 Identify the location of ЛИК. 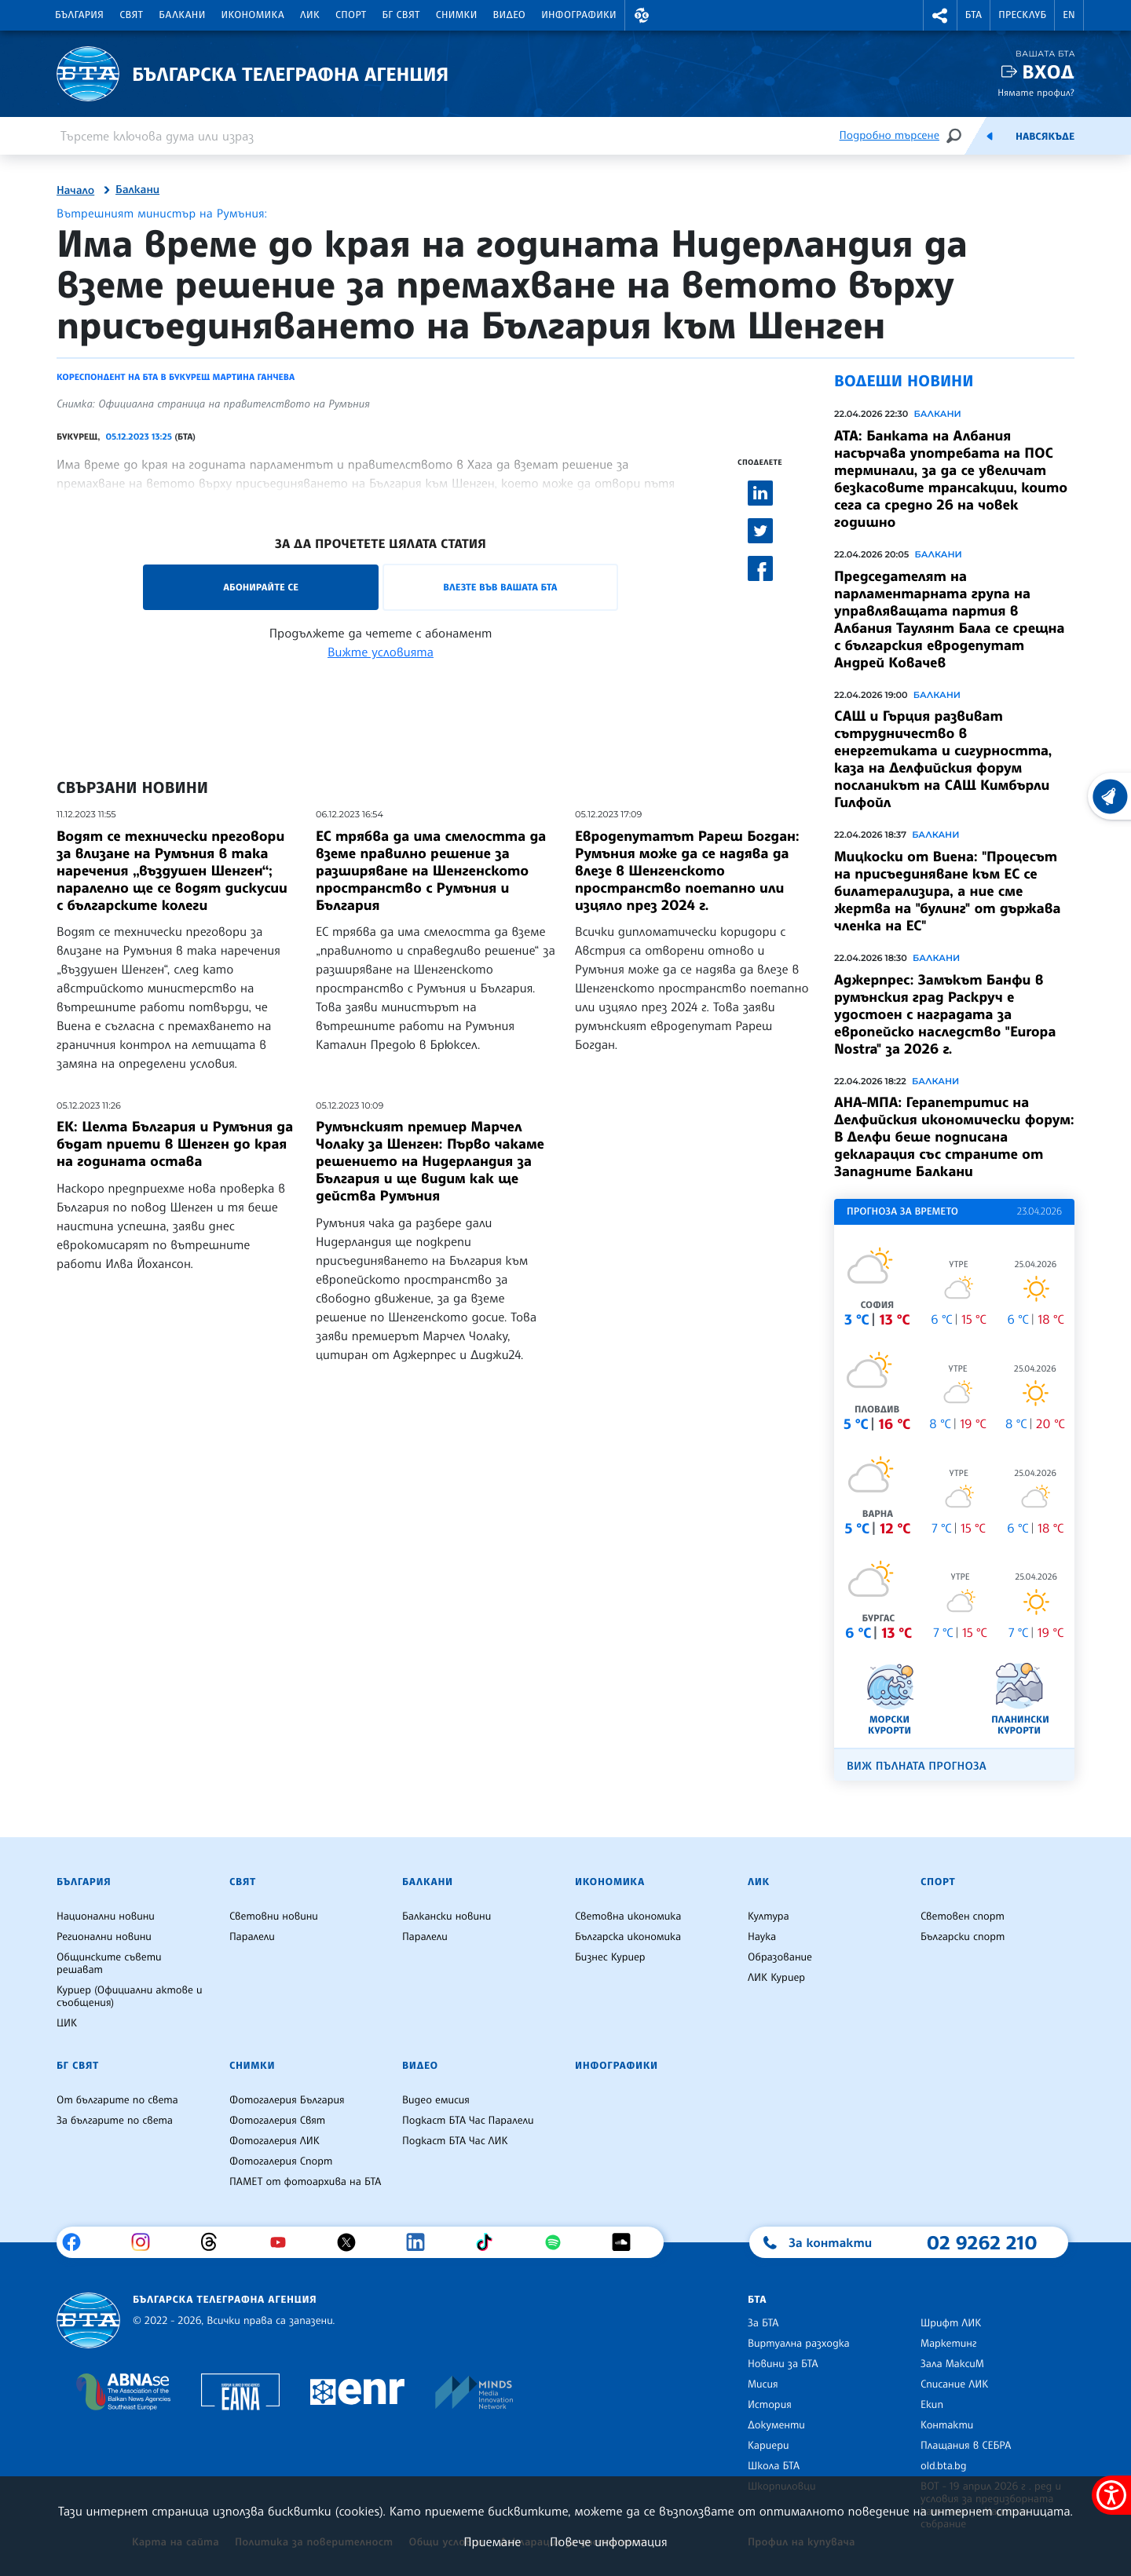
(310, 15).